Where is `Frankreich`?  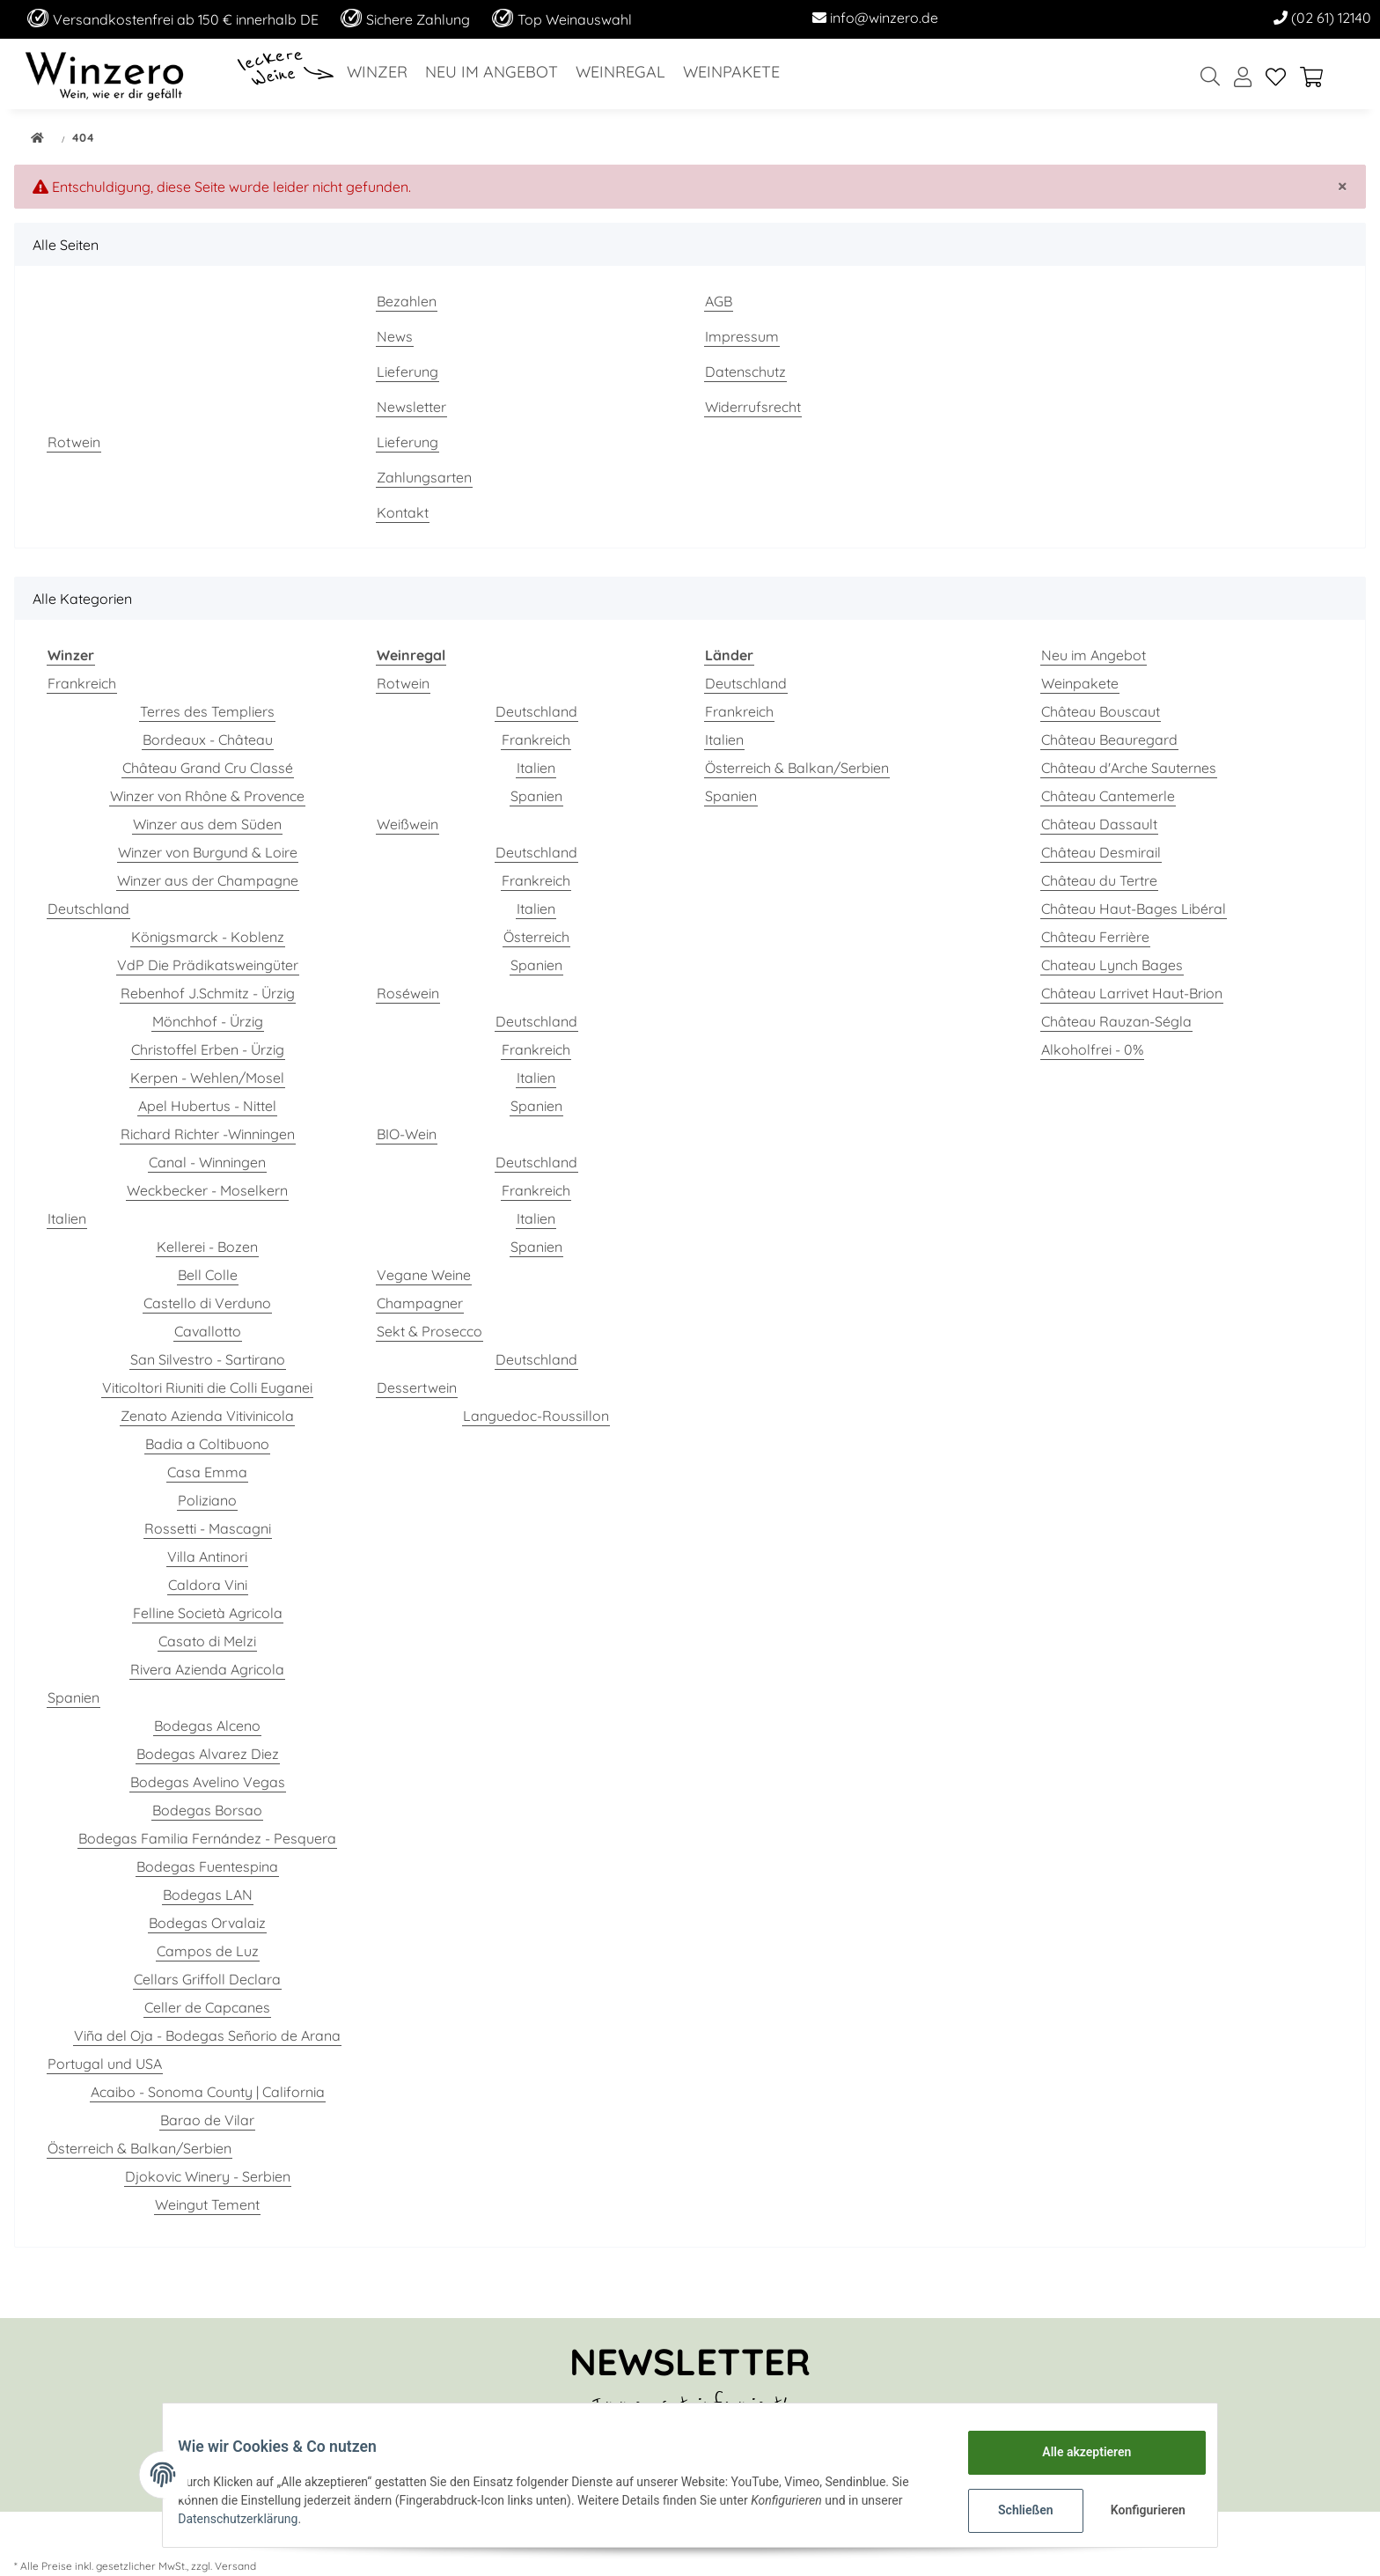
Frankreich is located at coordinates (82, 683).